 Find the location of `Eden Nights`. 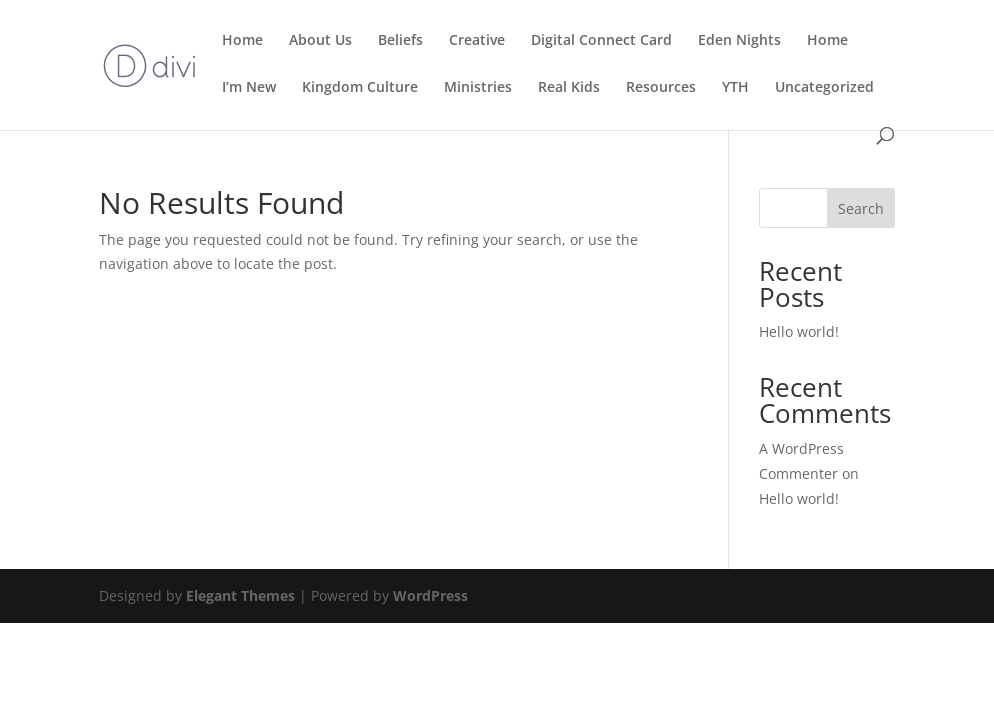

Eden Nights is located at coordinates (739, 41).